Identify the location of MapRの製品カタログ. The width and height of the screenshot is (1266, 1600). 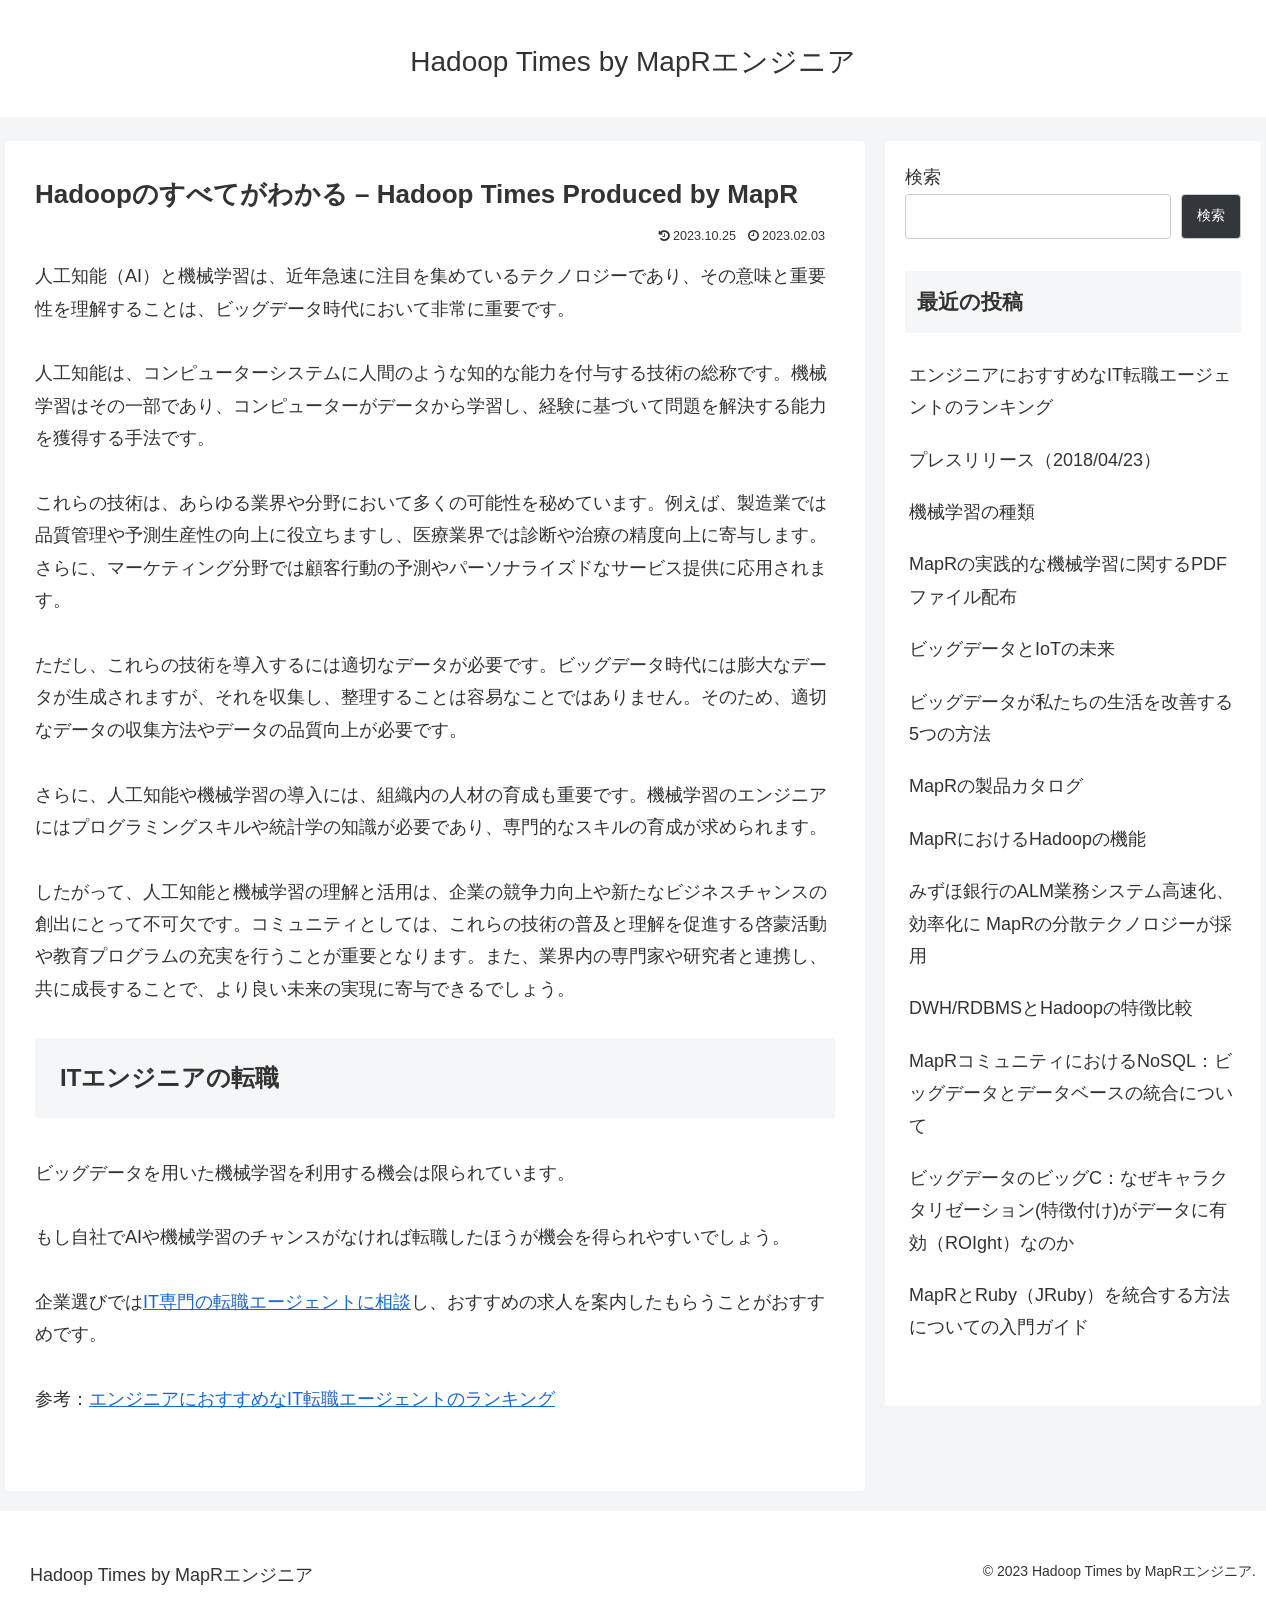
(996, 786).